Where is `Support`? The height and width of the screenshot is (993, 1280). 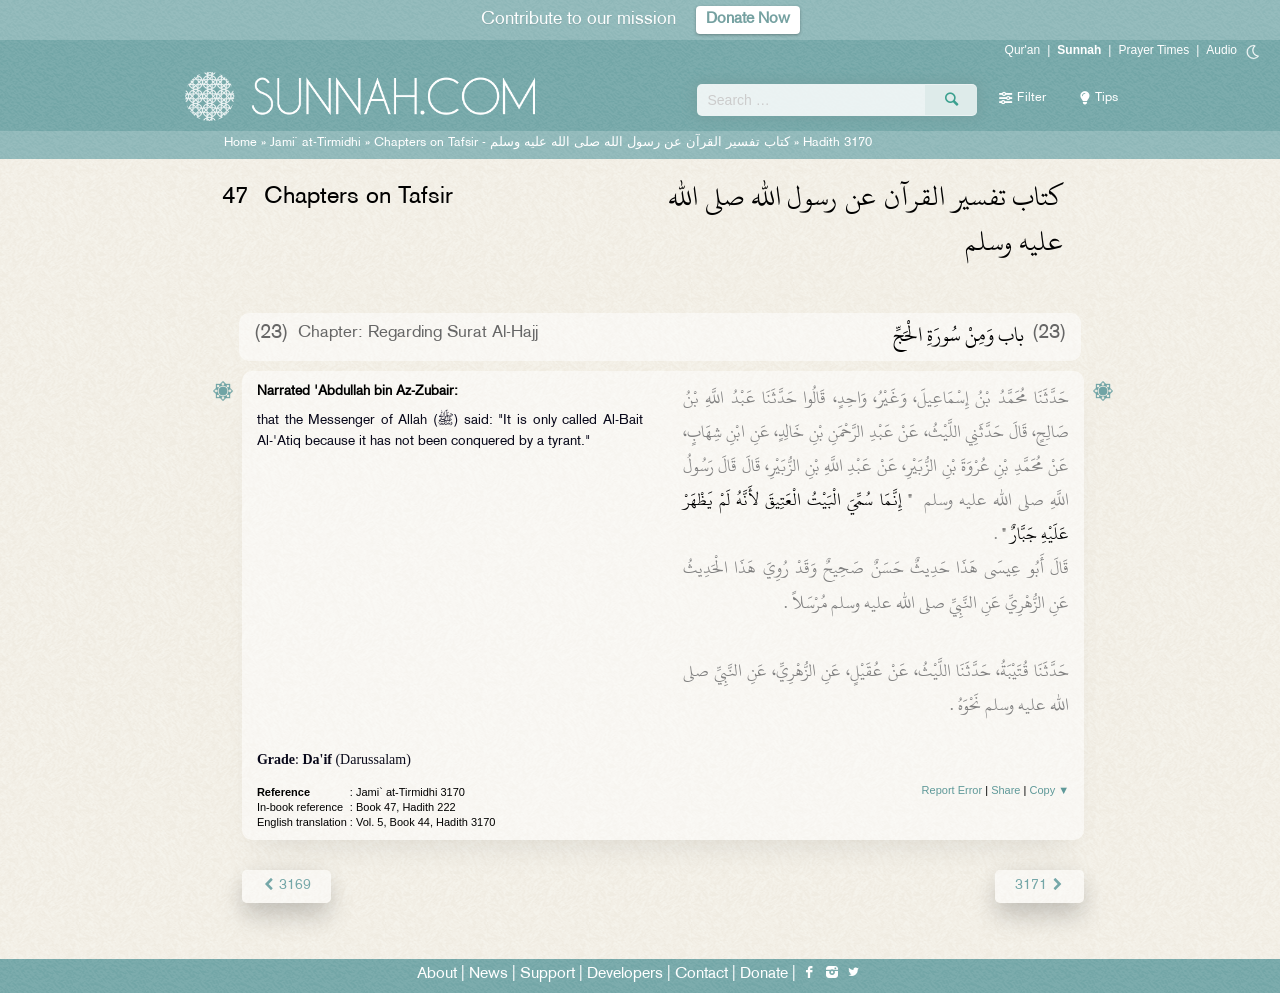 Support is located at coordinates (547, 974).